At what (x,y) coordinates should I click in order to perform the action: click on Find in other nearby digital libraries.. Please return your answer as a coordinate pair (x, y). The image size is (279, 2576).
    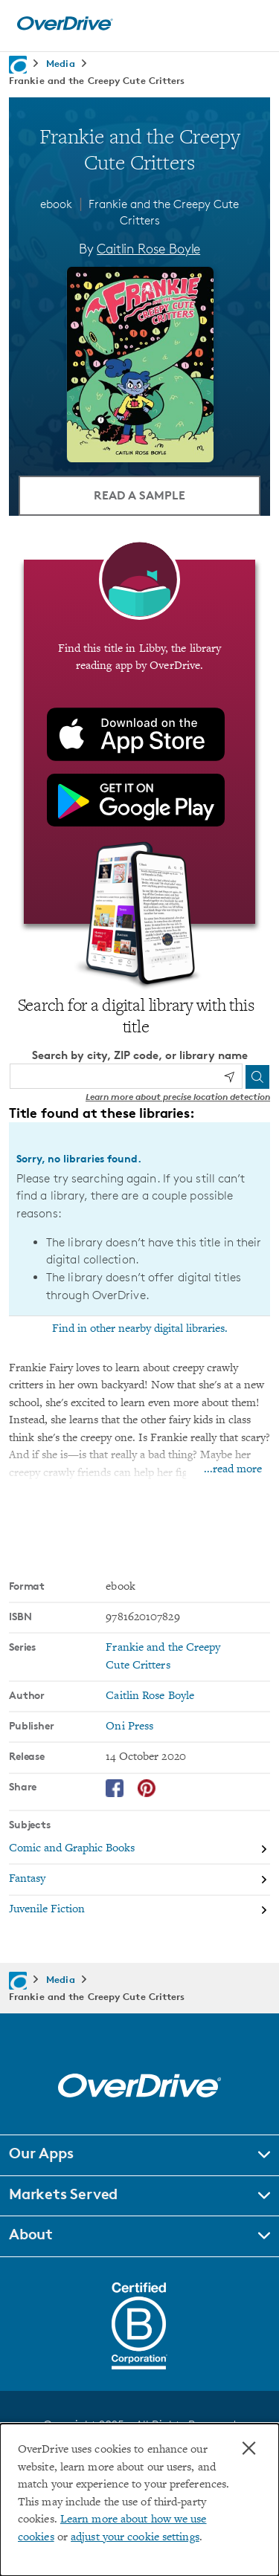
    Looking at the image, I should click on (140, 1329).